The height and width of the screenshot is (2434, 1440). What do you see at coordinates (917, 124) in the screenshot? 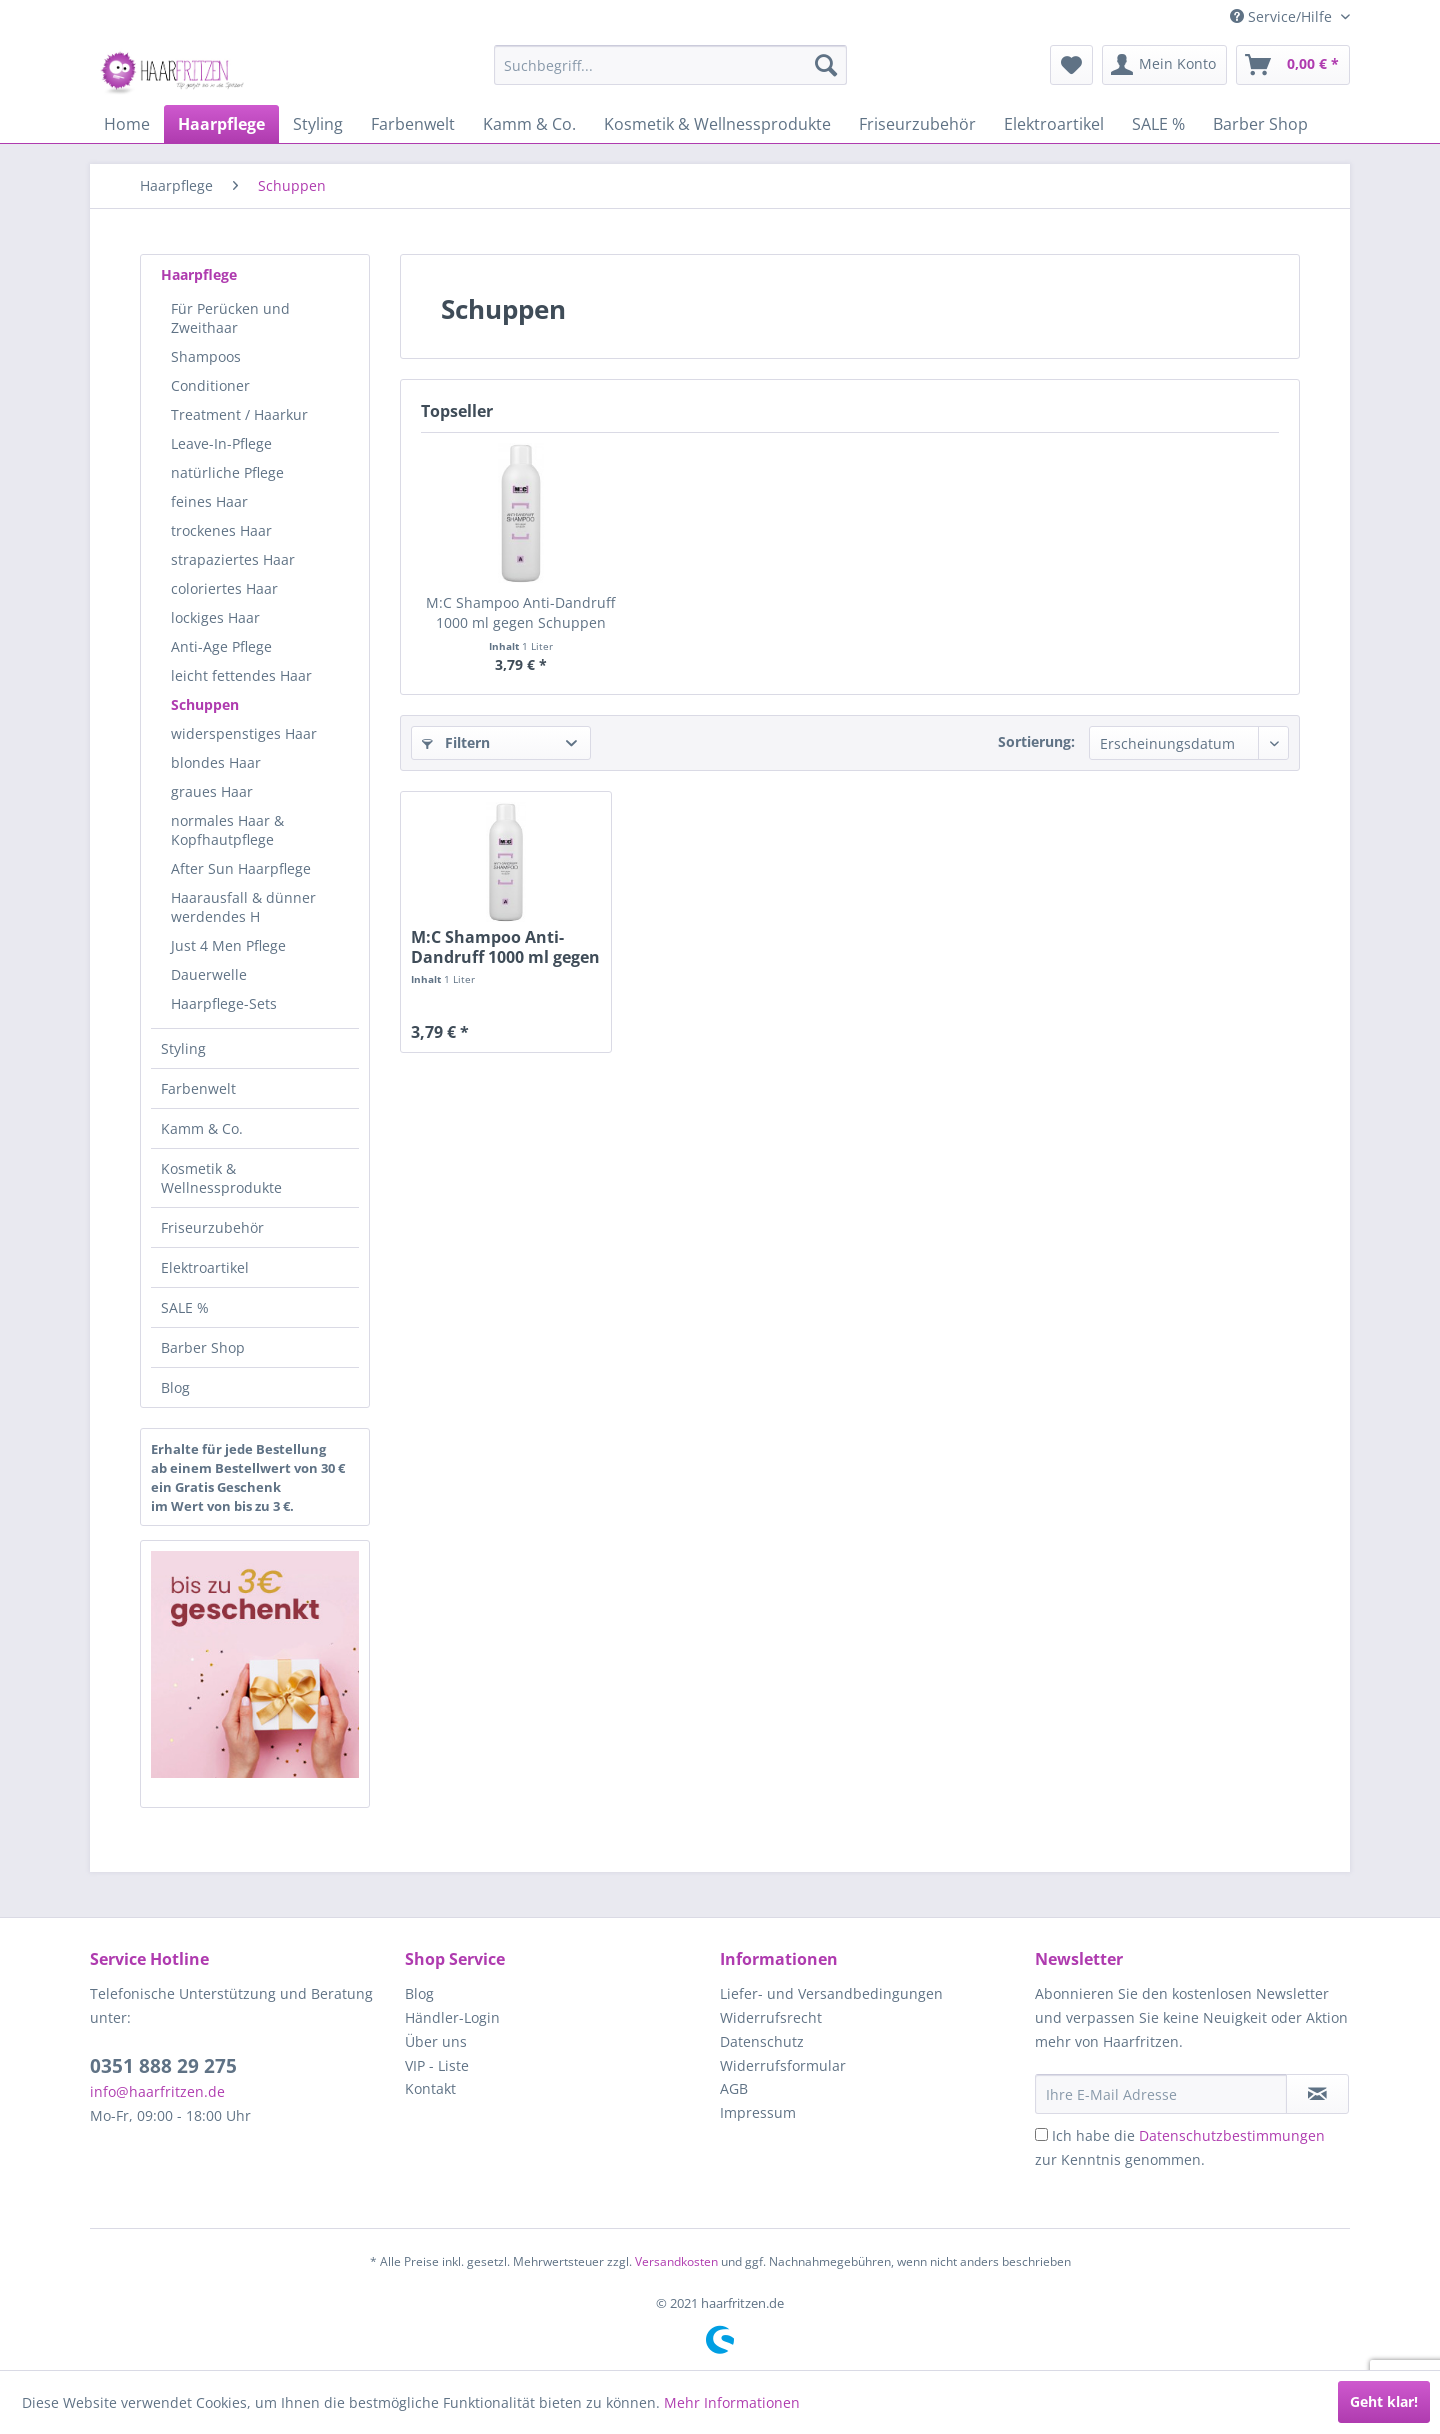
I see `[Friseurzubehör]` at bounding box center [917, 124].